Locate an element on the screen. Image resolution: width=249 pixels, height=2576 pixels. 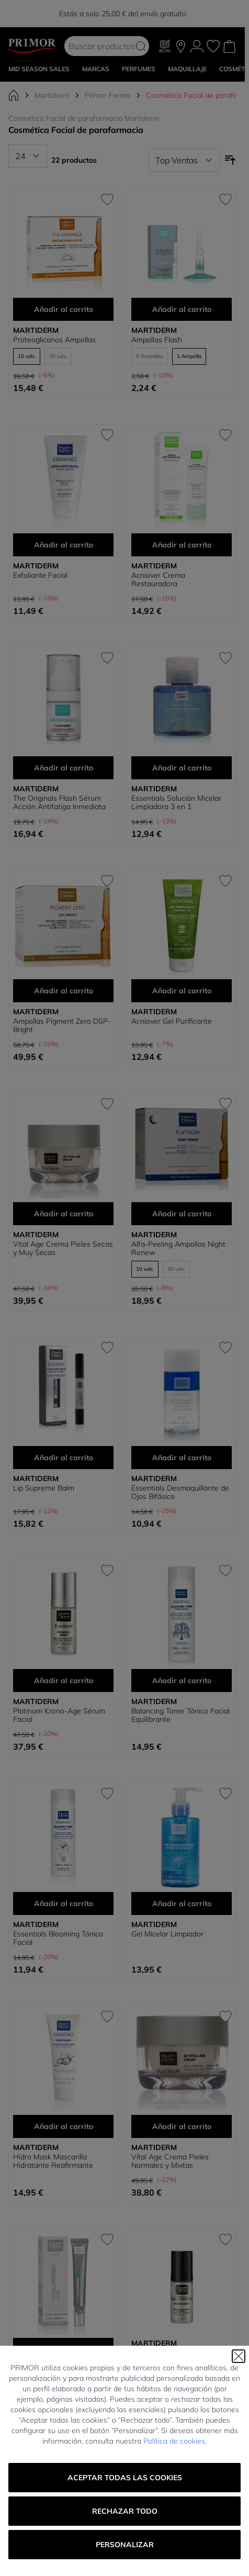
[Añadir a la Lista de Deseos Ampollas Pigment Zero DSP-Bright] is located at coordinates (107, 881).